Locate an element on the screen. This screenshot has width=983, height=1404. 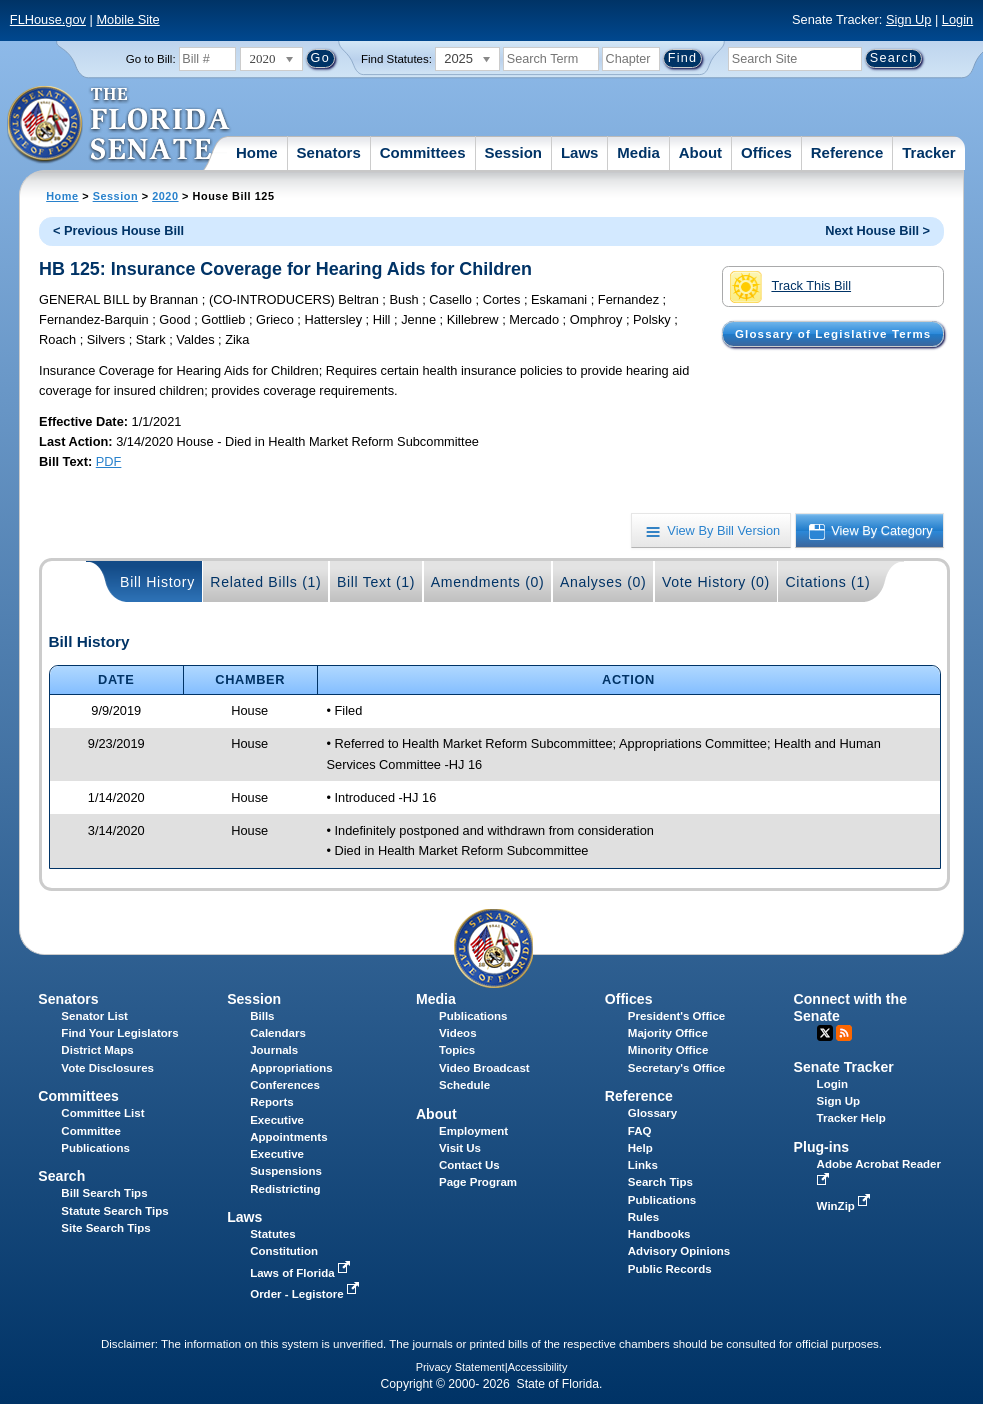
Senate Tracker is located at coordinates (844, 1067).